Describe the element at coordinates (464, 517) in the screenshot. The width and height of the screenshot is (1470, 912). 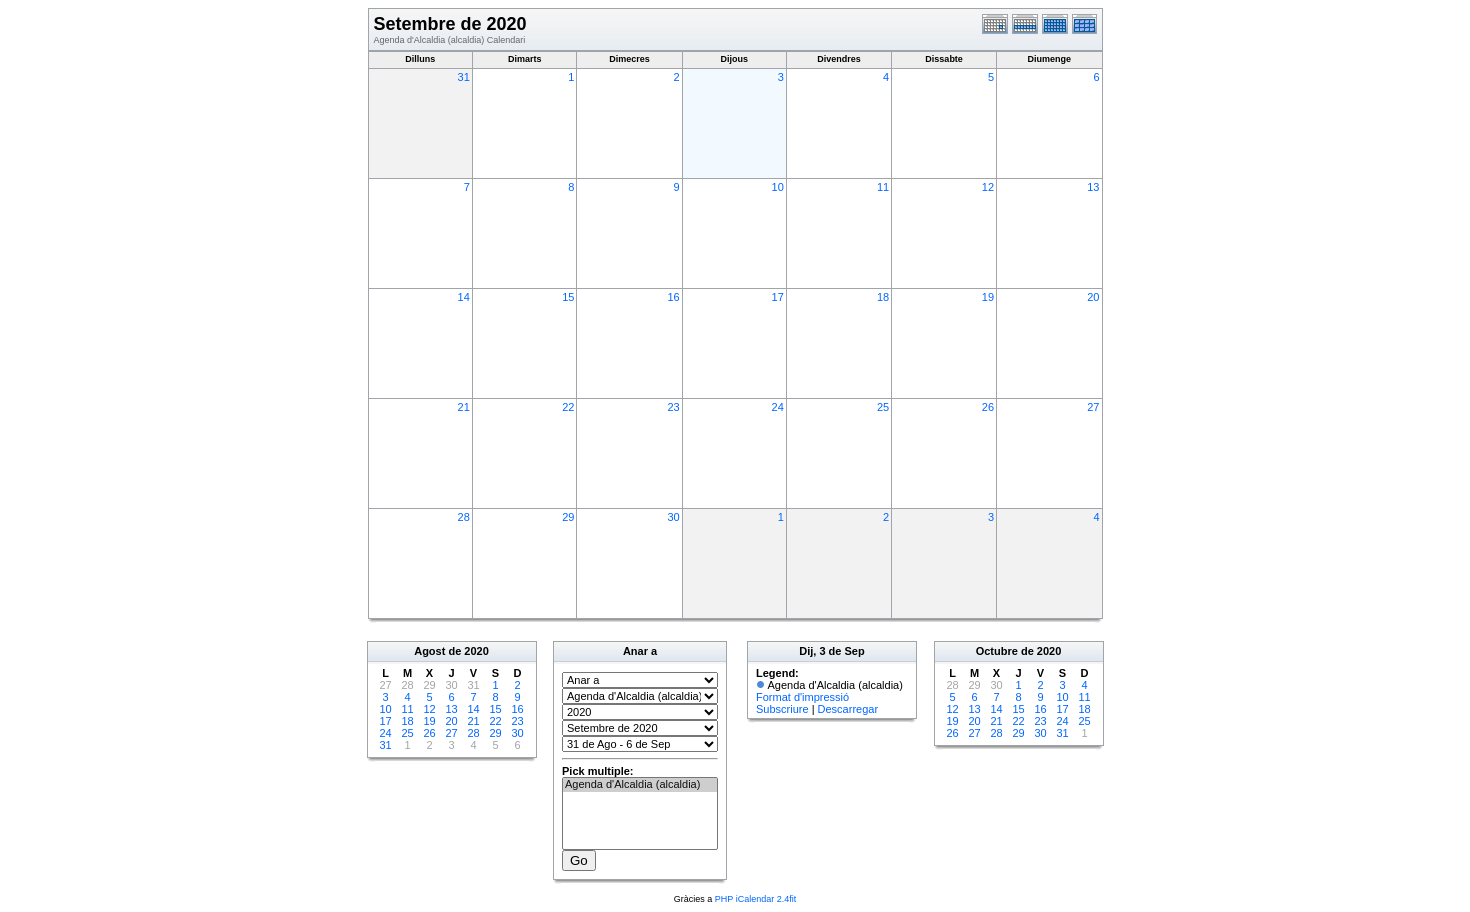
I see `28` at that location.